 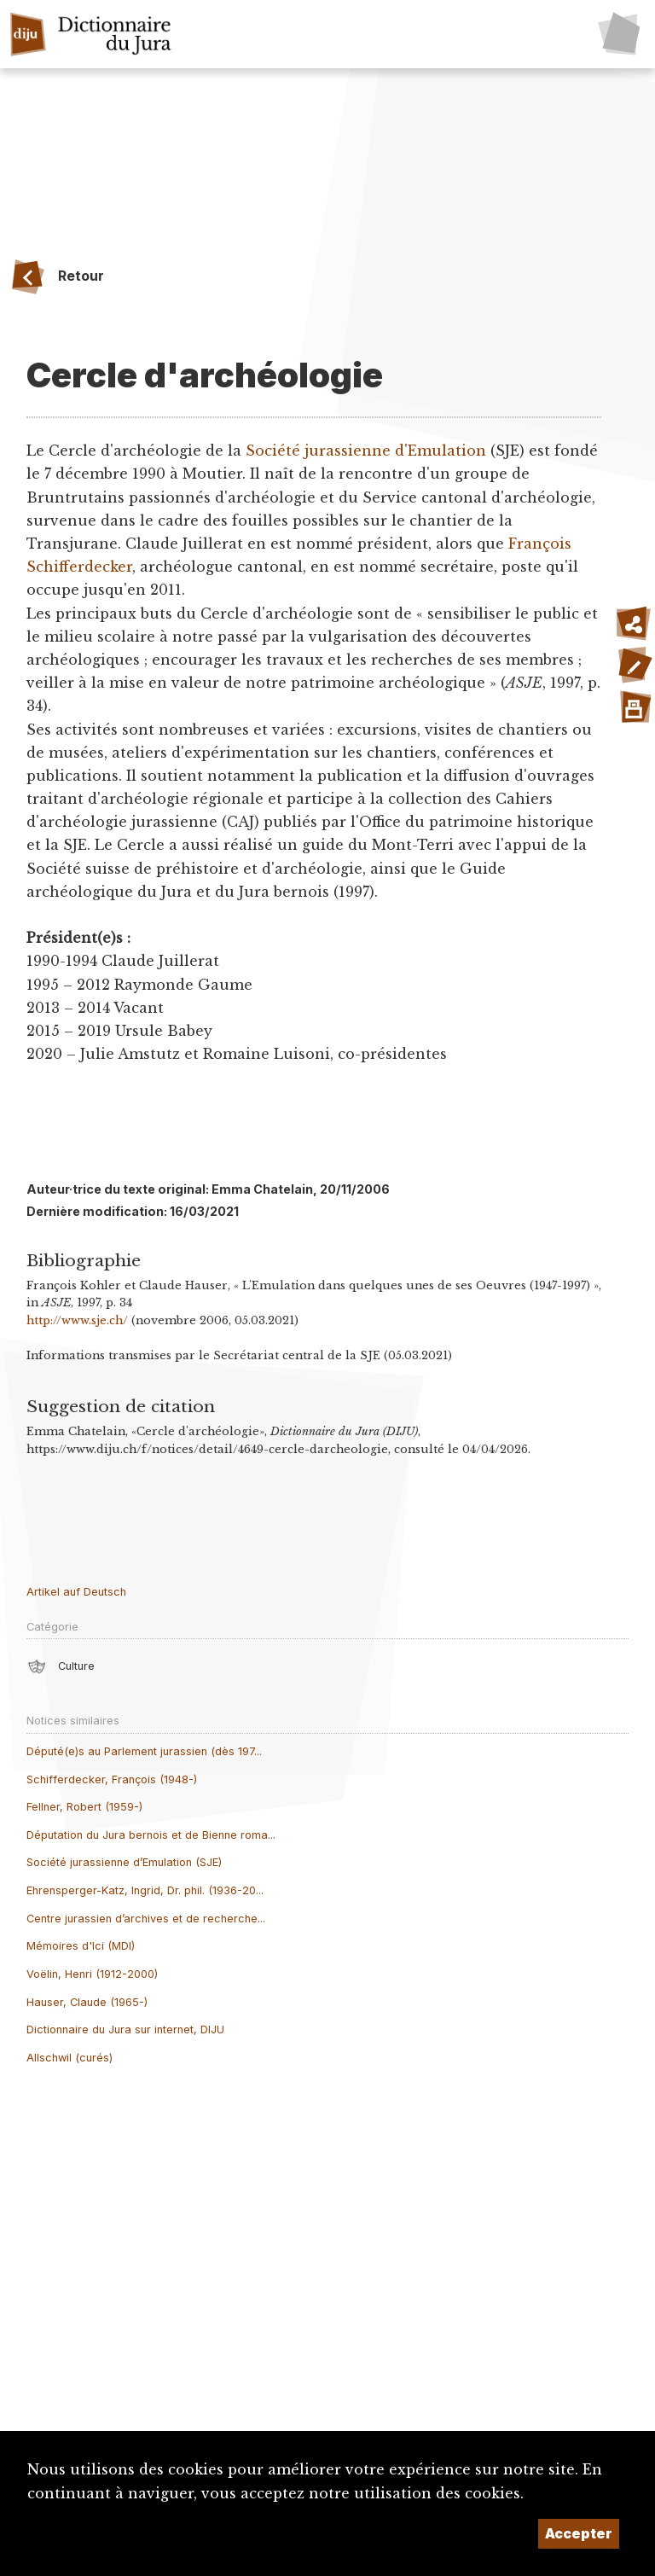 I want to click on Schifferdecker, François (1948-), so click(x=111, y=1779).